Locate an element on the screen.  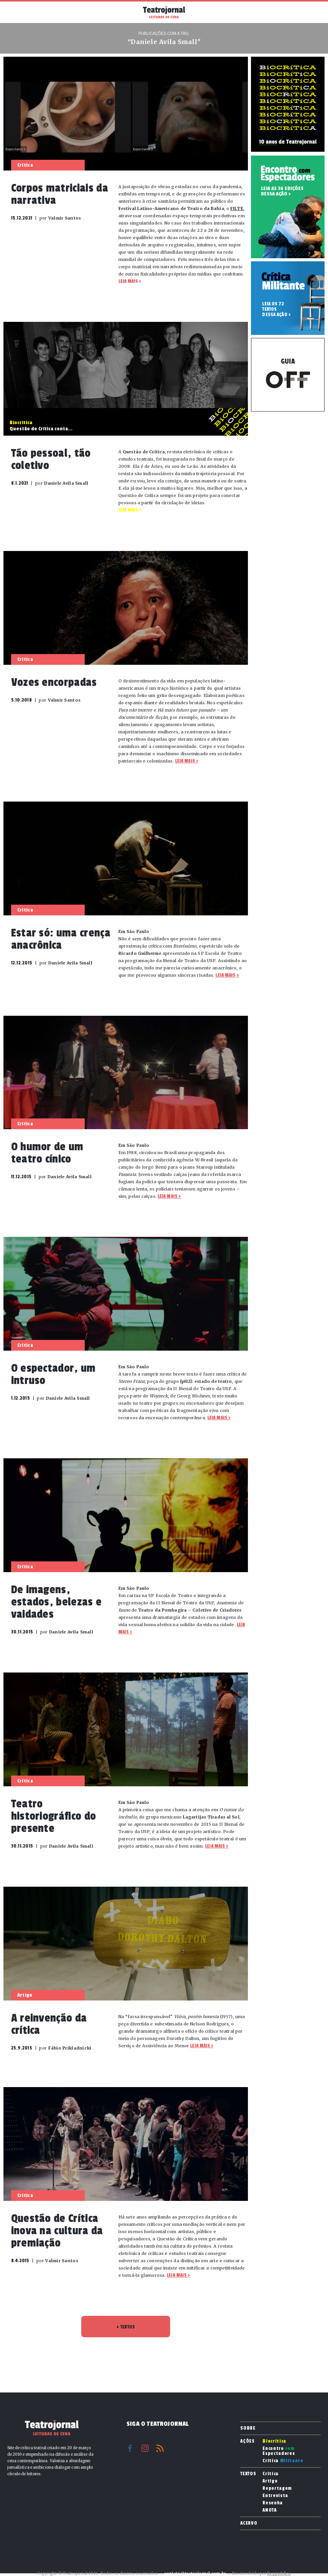
Corpos matriciais da narrativa is located at coordinates (59, 194).